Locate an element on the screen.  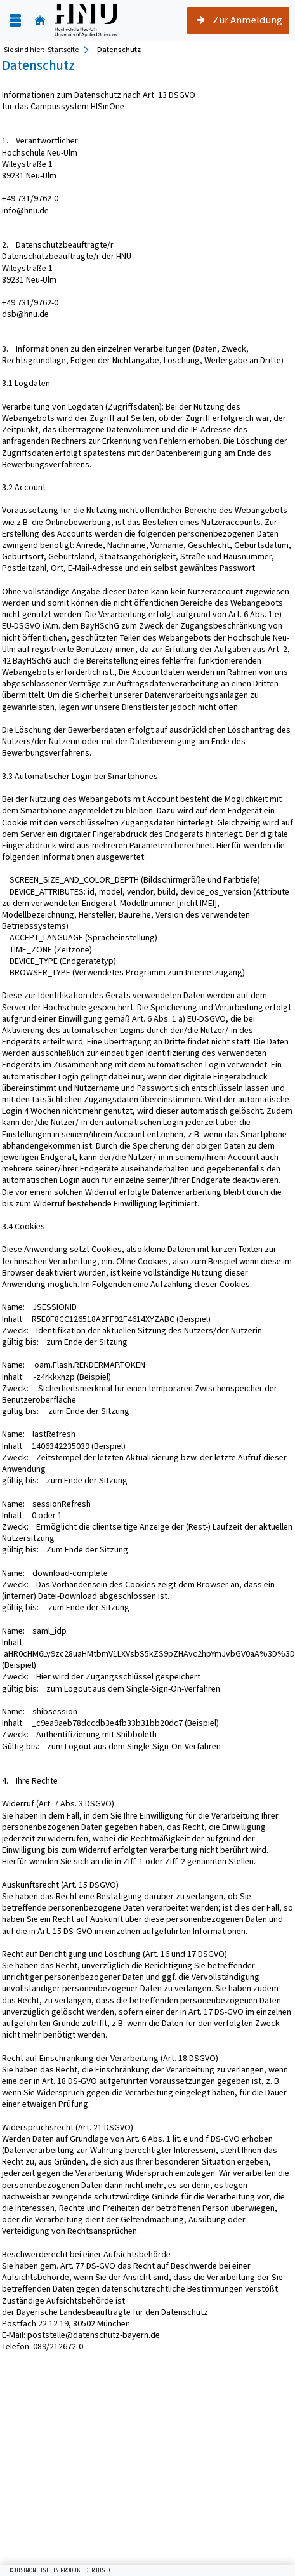
[Startseite] is located at coordinates (39, 20).